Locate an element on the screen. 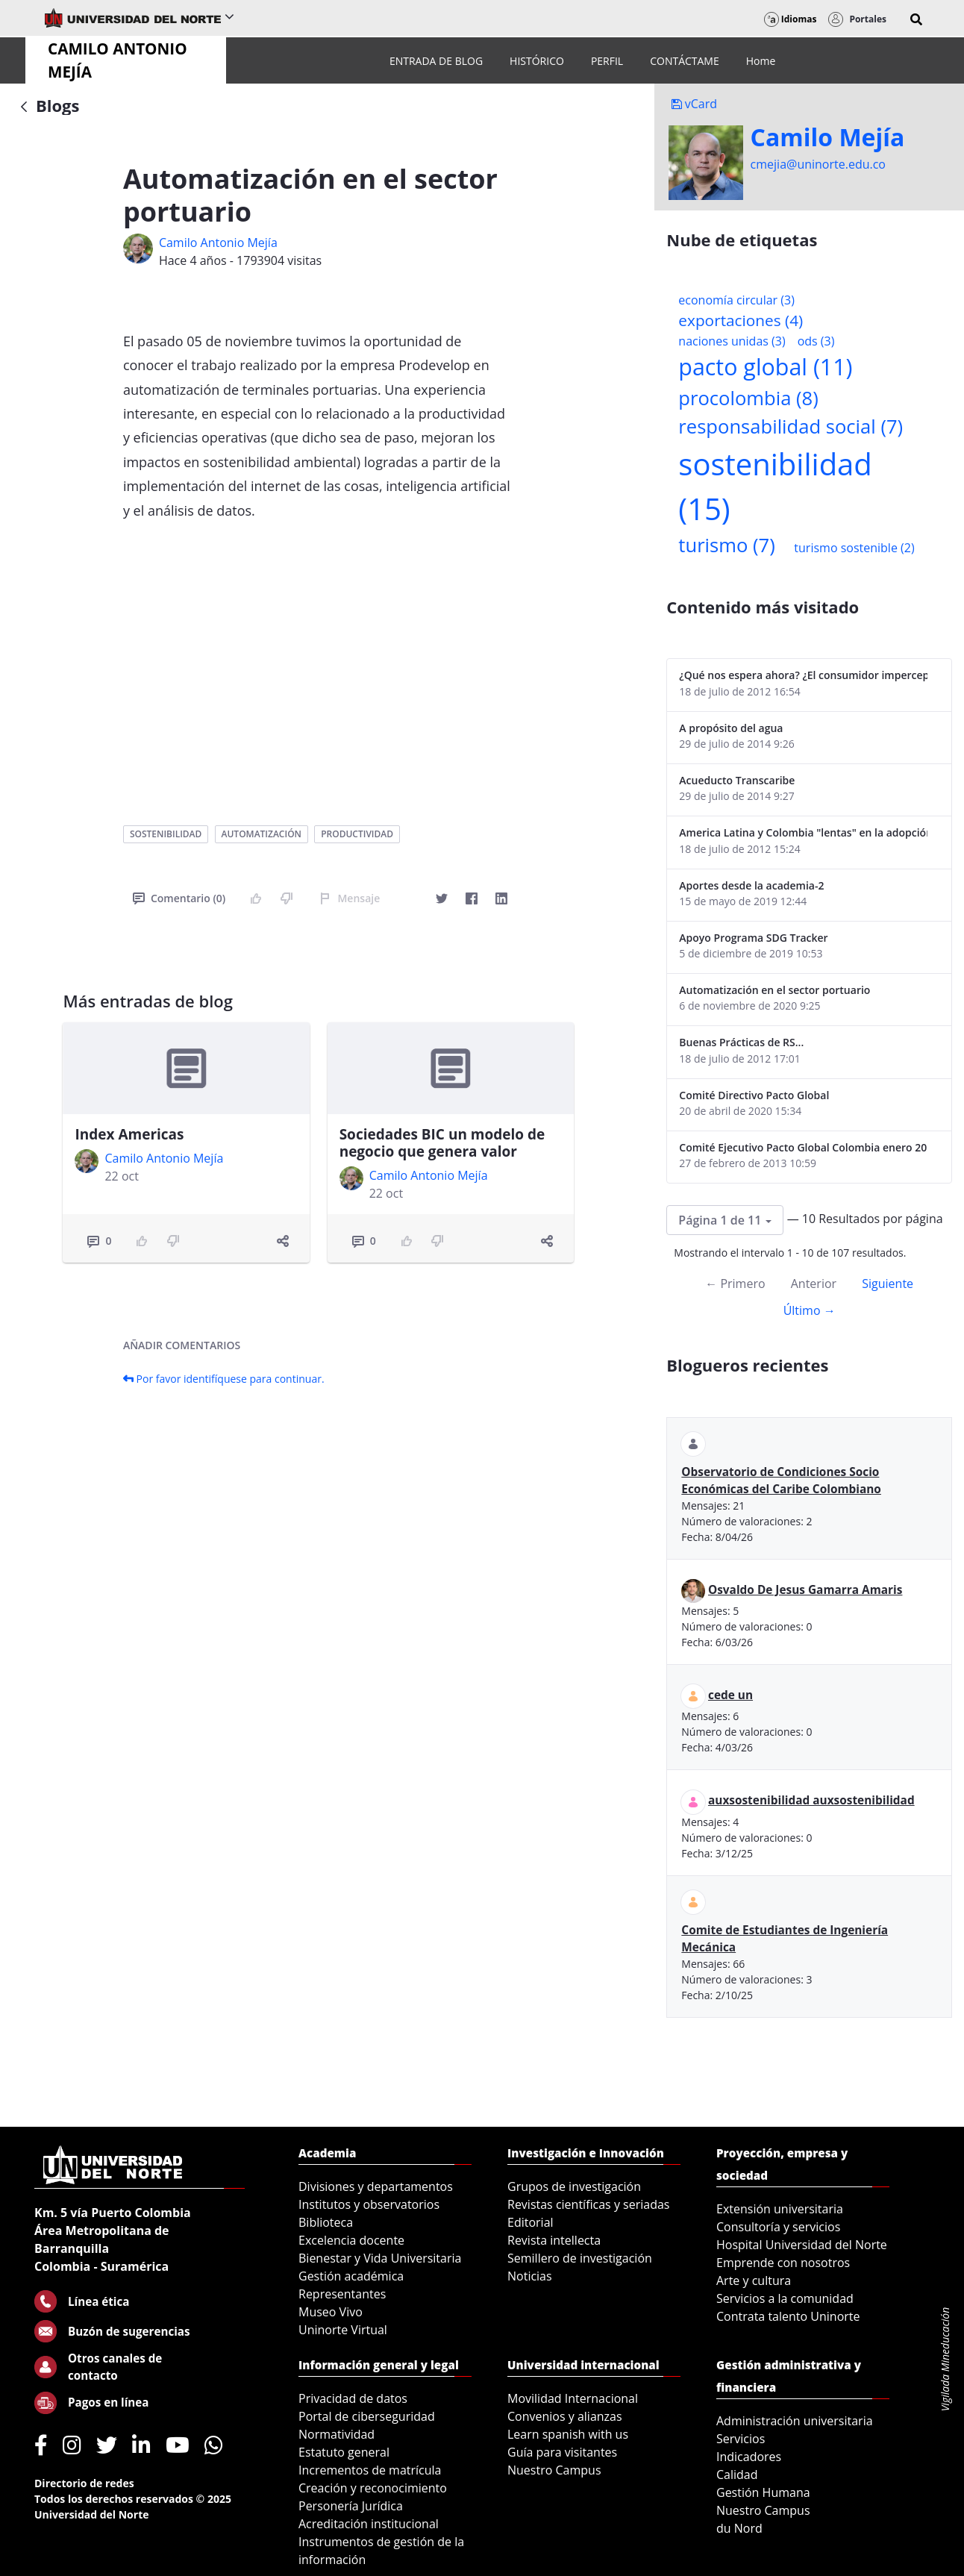 The image size is (964, 2576). pacto global is located at coordinates (765, 366).